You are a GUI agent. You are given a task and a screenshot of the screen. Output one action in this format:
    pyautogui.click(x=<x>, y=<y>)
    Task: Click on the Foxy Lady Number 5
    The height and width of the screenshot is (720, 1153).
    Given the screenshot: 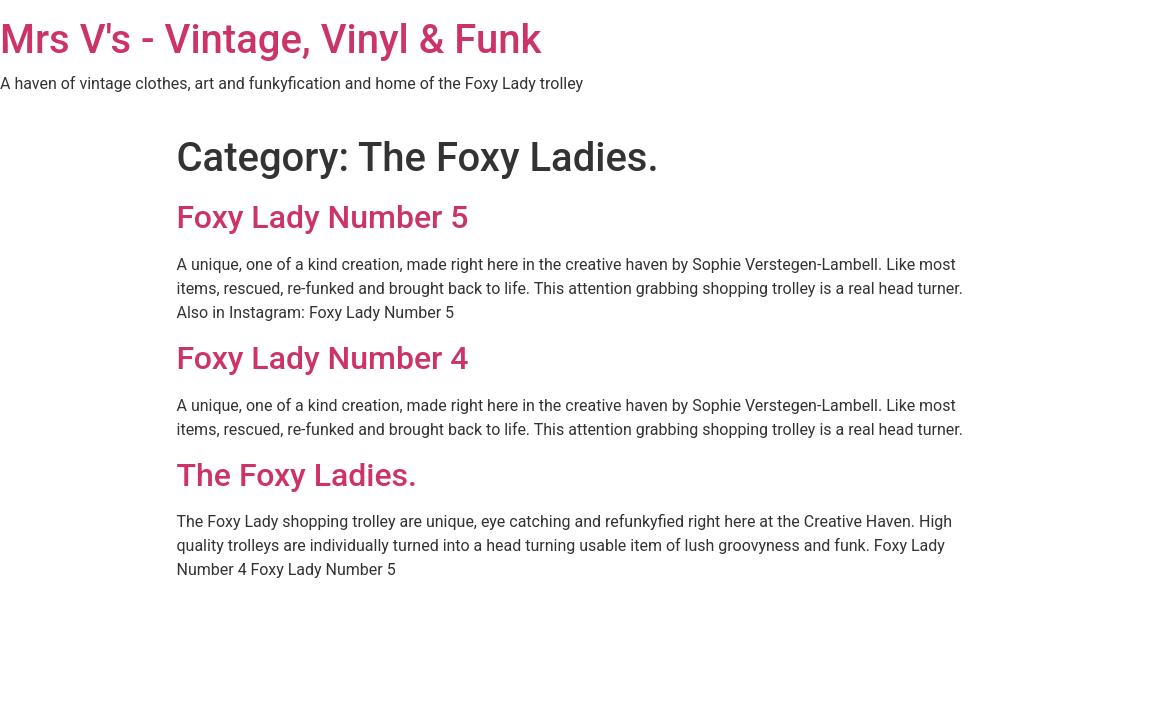 What is the action you would take?
    pyautogui.click(x=323, y=217)
    